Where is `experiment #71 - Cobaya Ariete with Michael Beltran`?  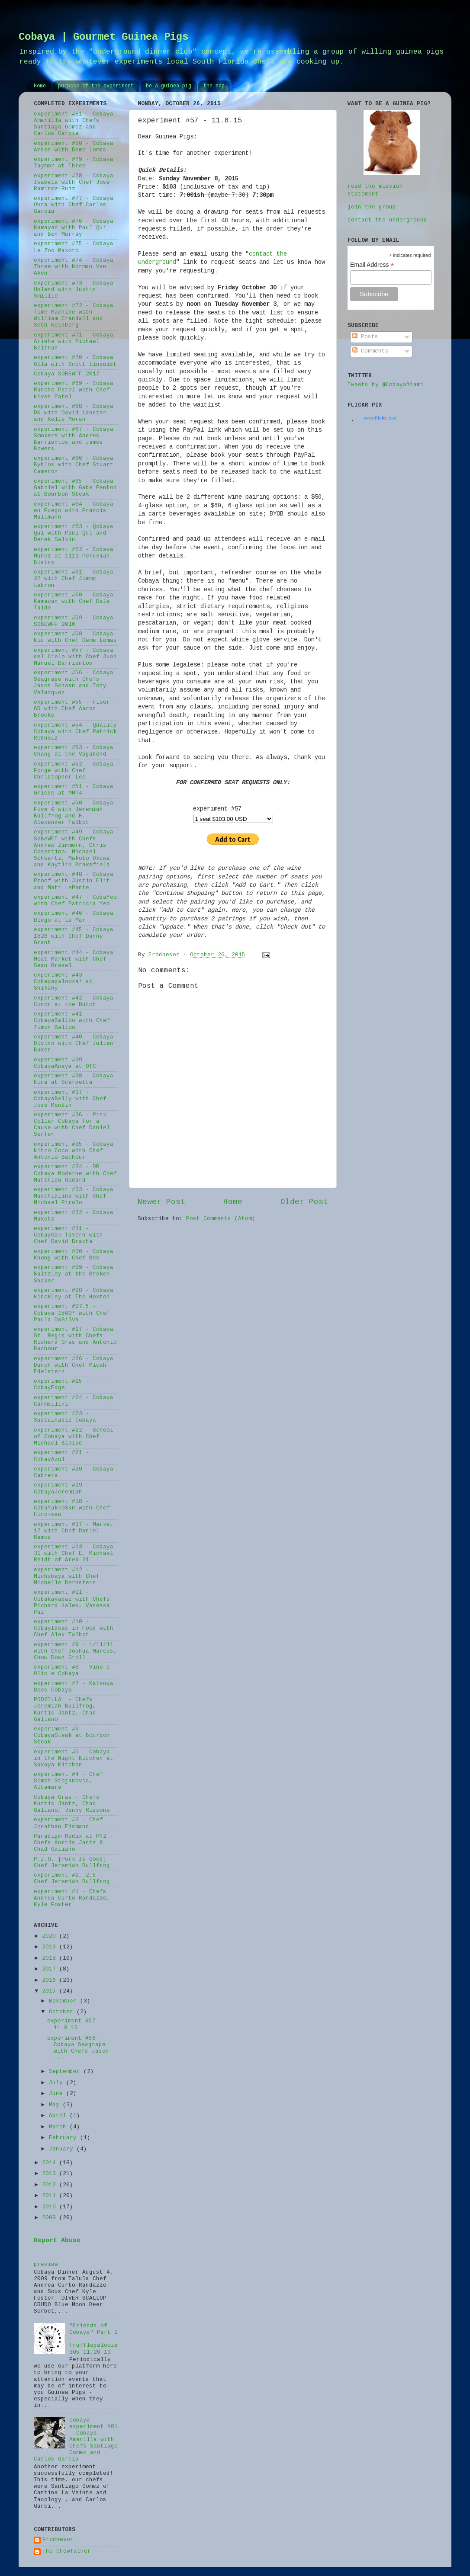
experiment #71 - Cobaya Ariete with Michael Beltran is located at coordinates (73, 341).